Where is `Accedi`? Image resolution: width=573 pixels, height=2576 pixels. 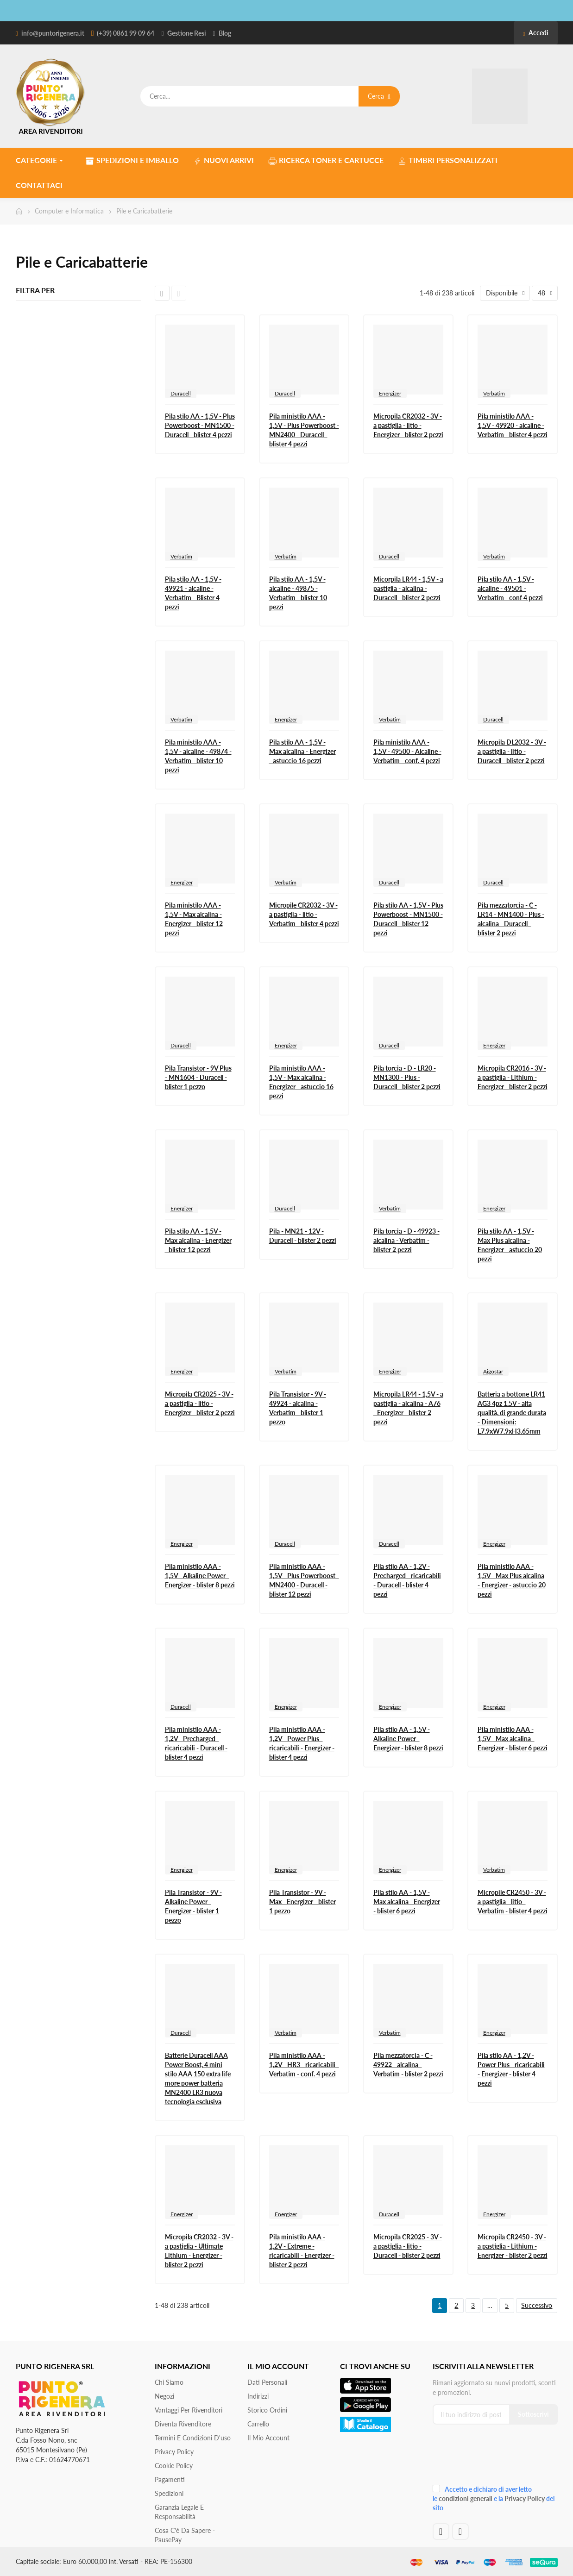
Accedi is located at coordinates (535, 33).